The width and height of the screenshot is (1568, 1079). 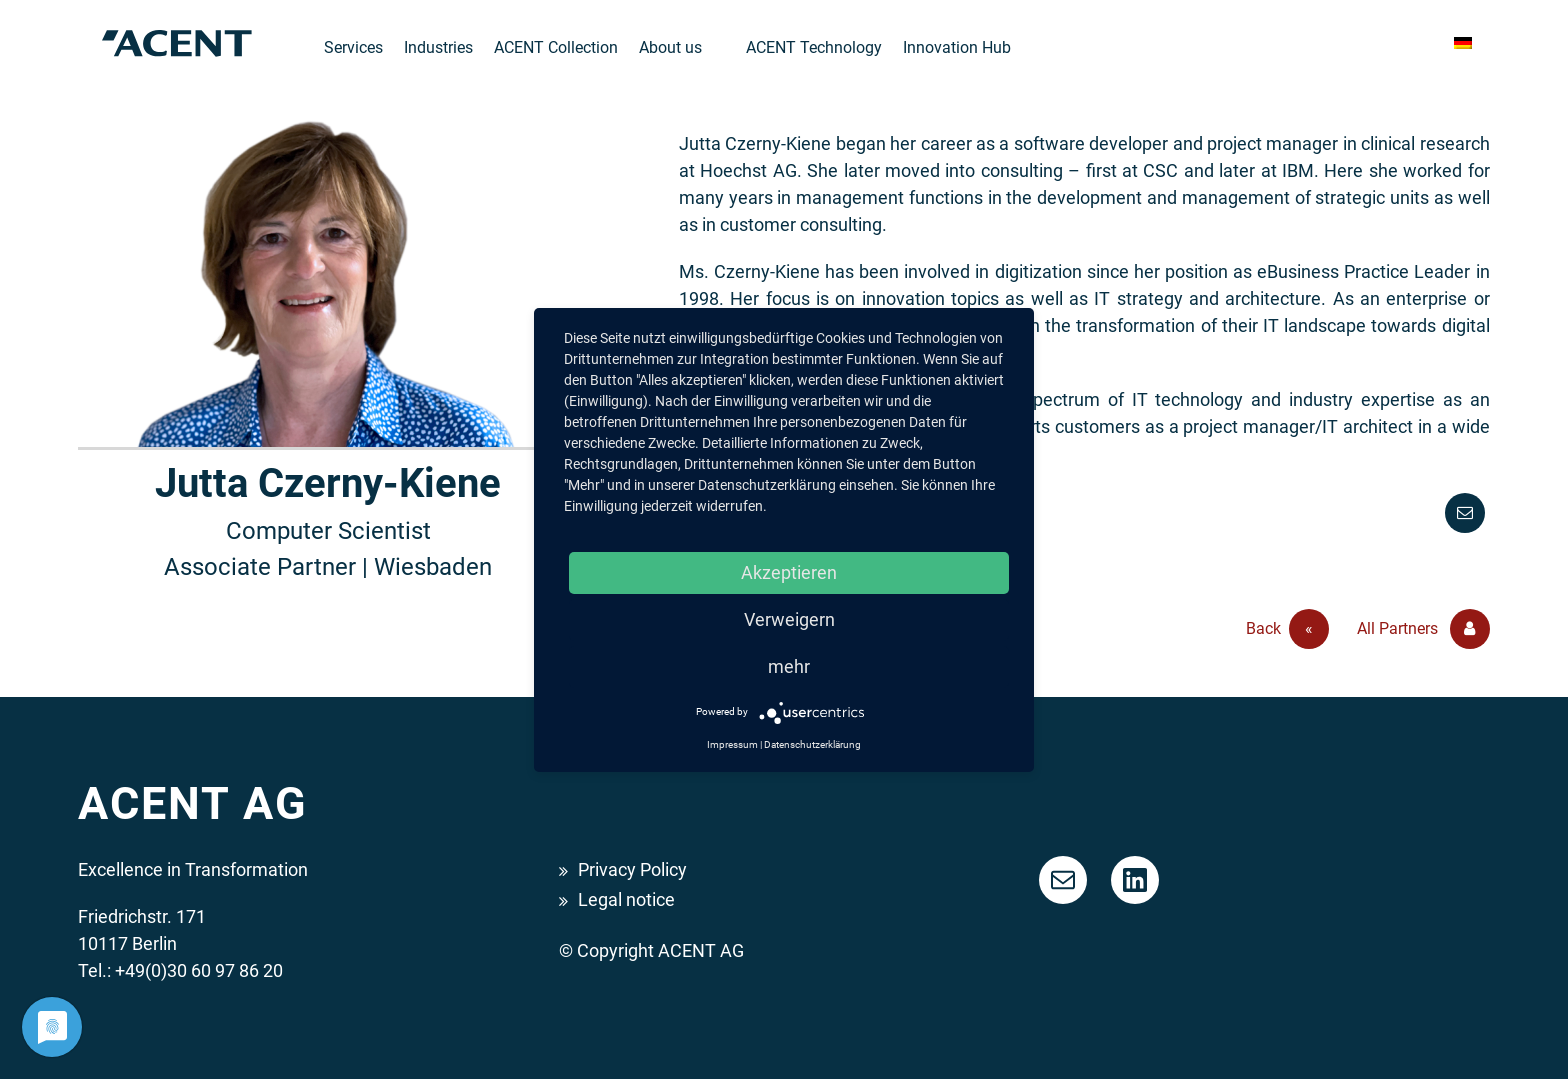 I want to click on Akzeptieren, so click(x=789, y=572).